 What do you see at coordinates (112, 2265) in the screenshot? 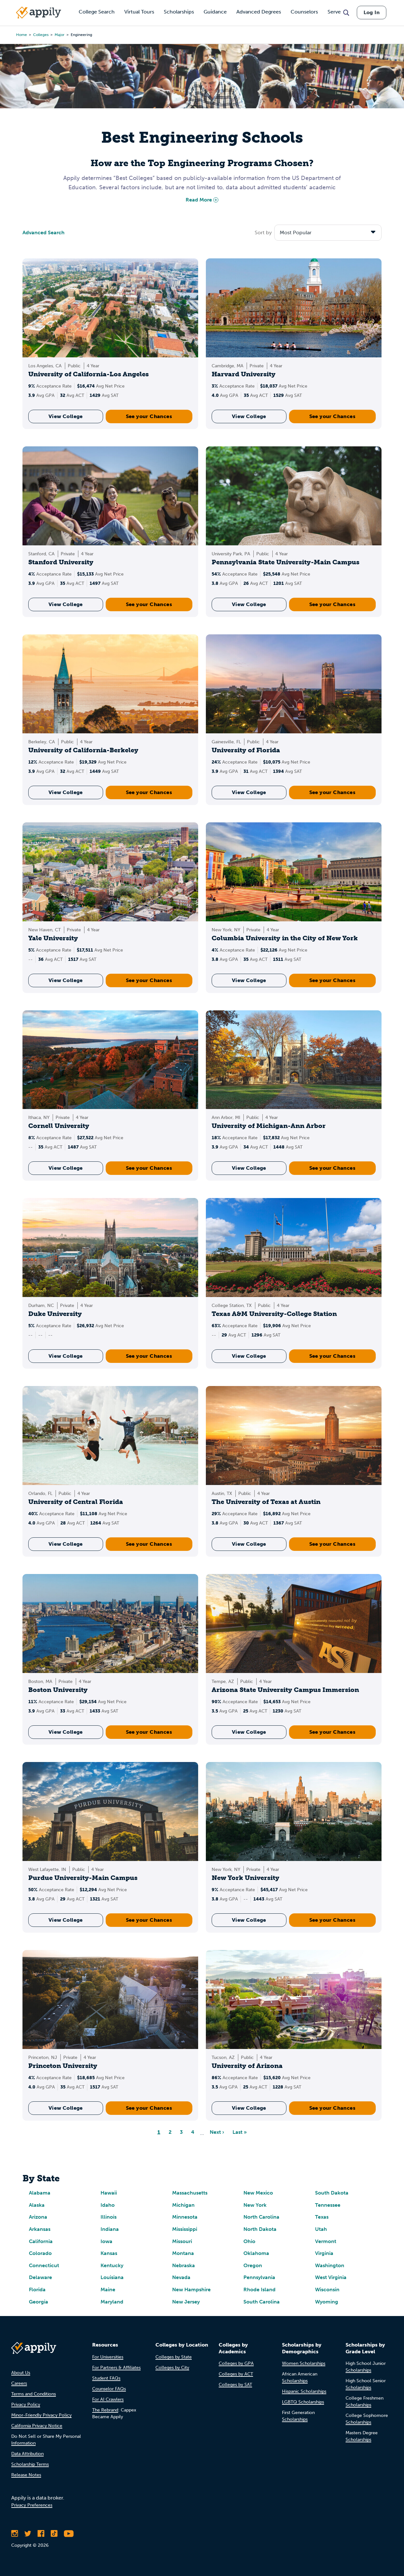
I see `Kentucky` at bounding box center [112, 2265].